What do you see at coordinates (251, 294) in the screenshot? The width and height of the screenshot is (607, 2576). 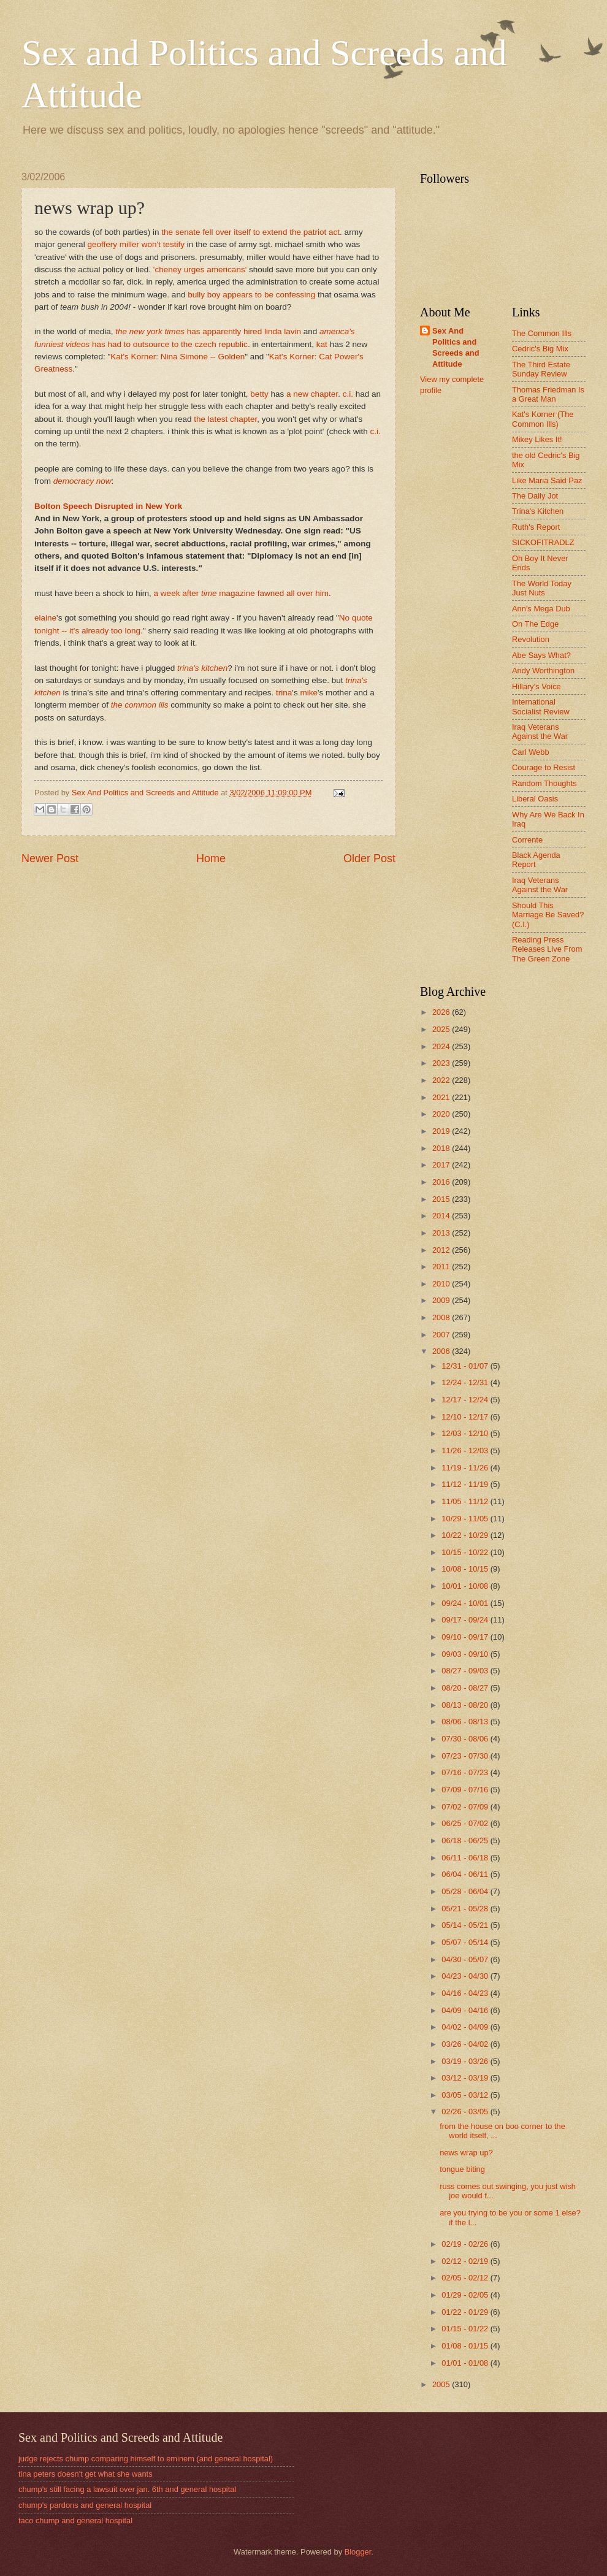 I see `bully boy appears to be confessing` at bounding box center [251, 294].